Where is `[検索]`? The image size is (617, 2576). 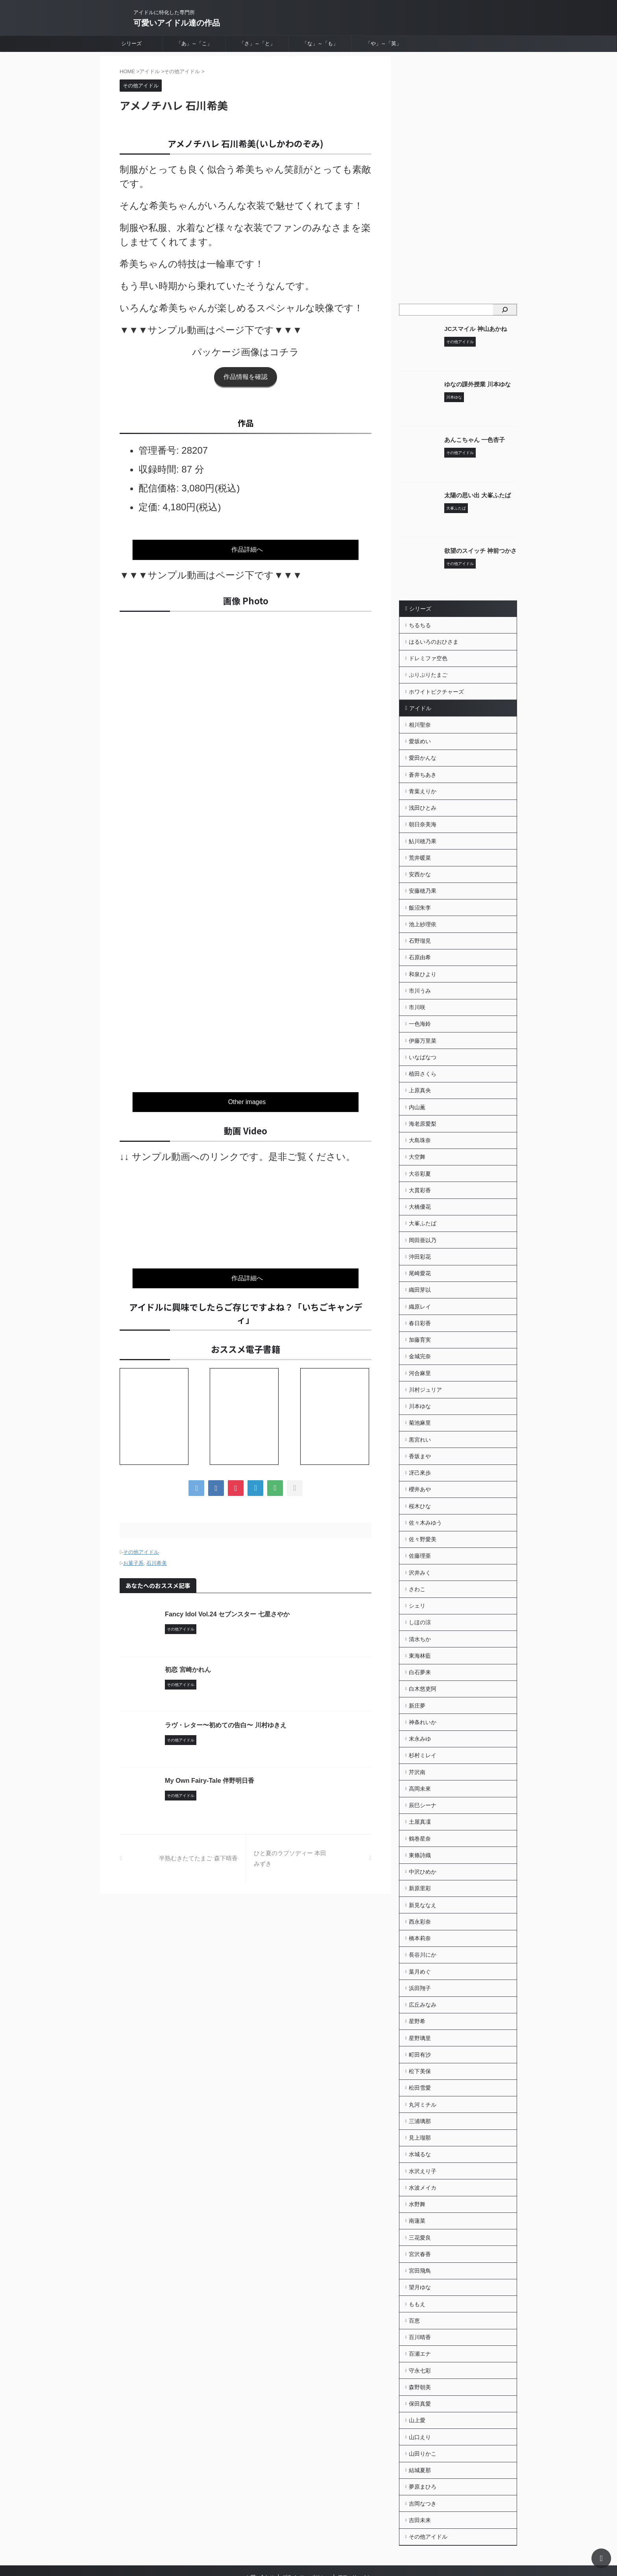
[検索] is located at coordinates (505, 309).